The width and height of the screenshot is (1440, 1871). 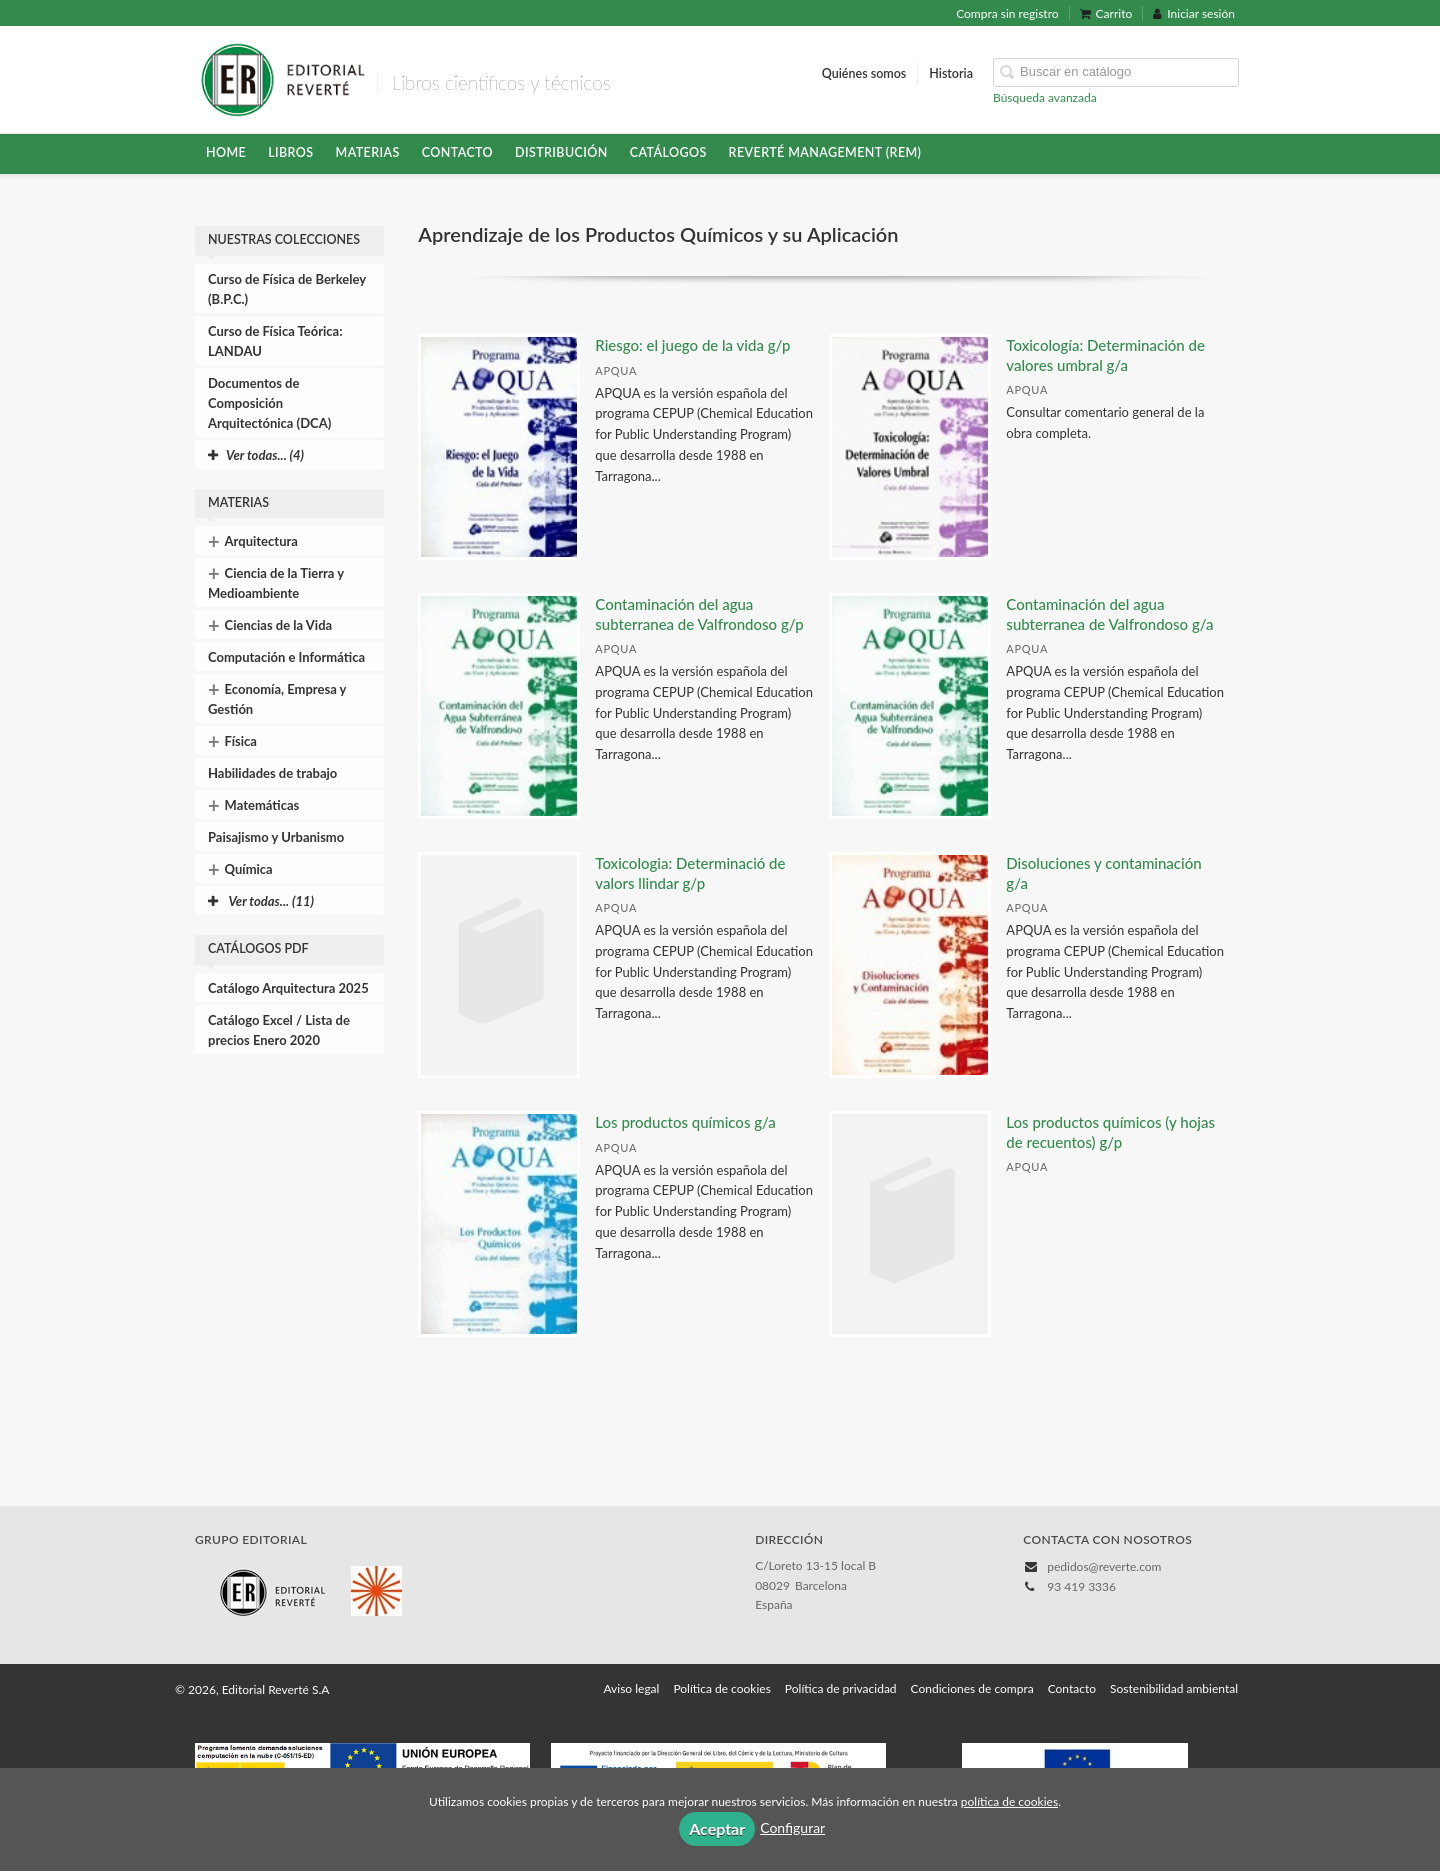 What do you see at coordinates (951, 73) in the screenshot?
I see `Historia` at bounding box center [951, 73].